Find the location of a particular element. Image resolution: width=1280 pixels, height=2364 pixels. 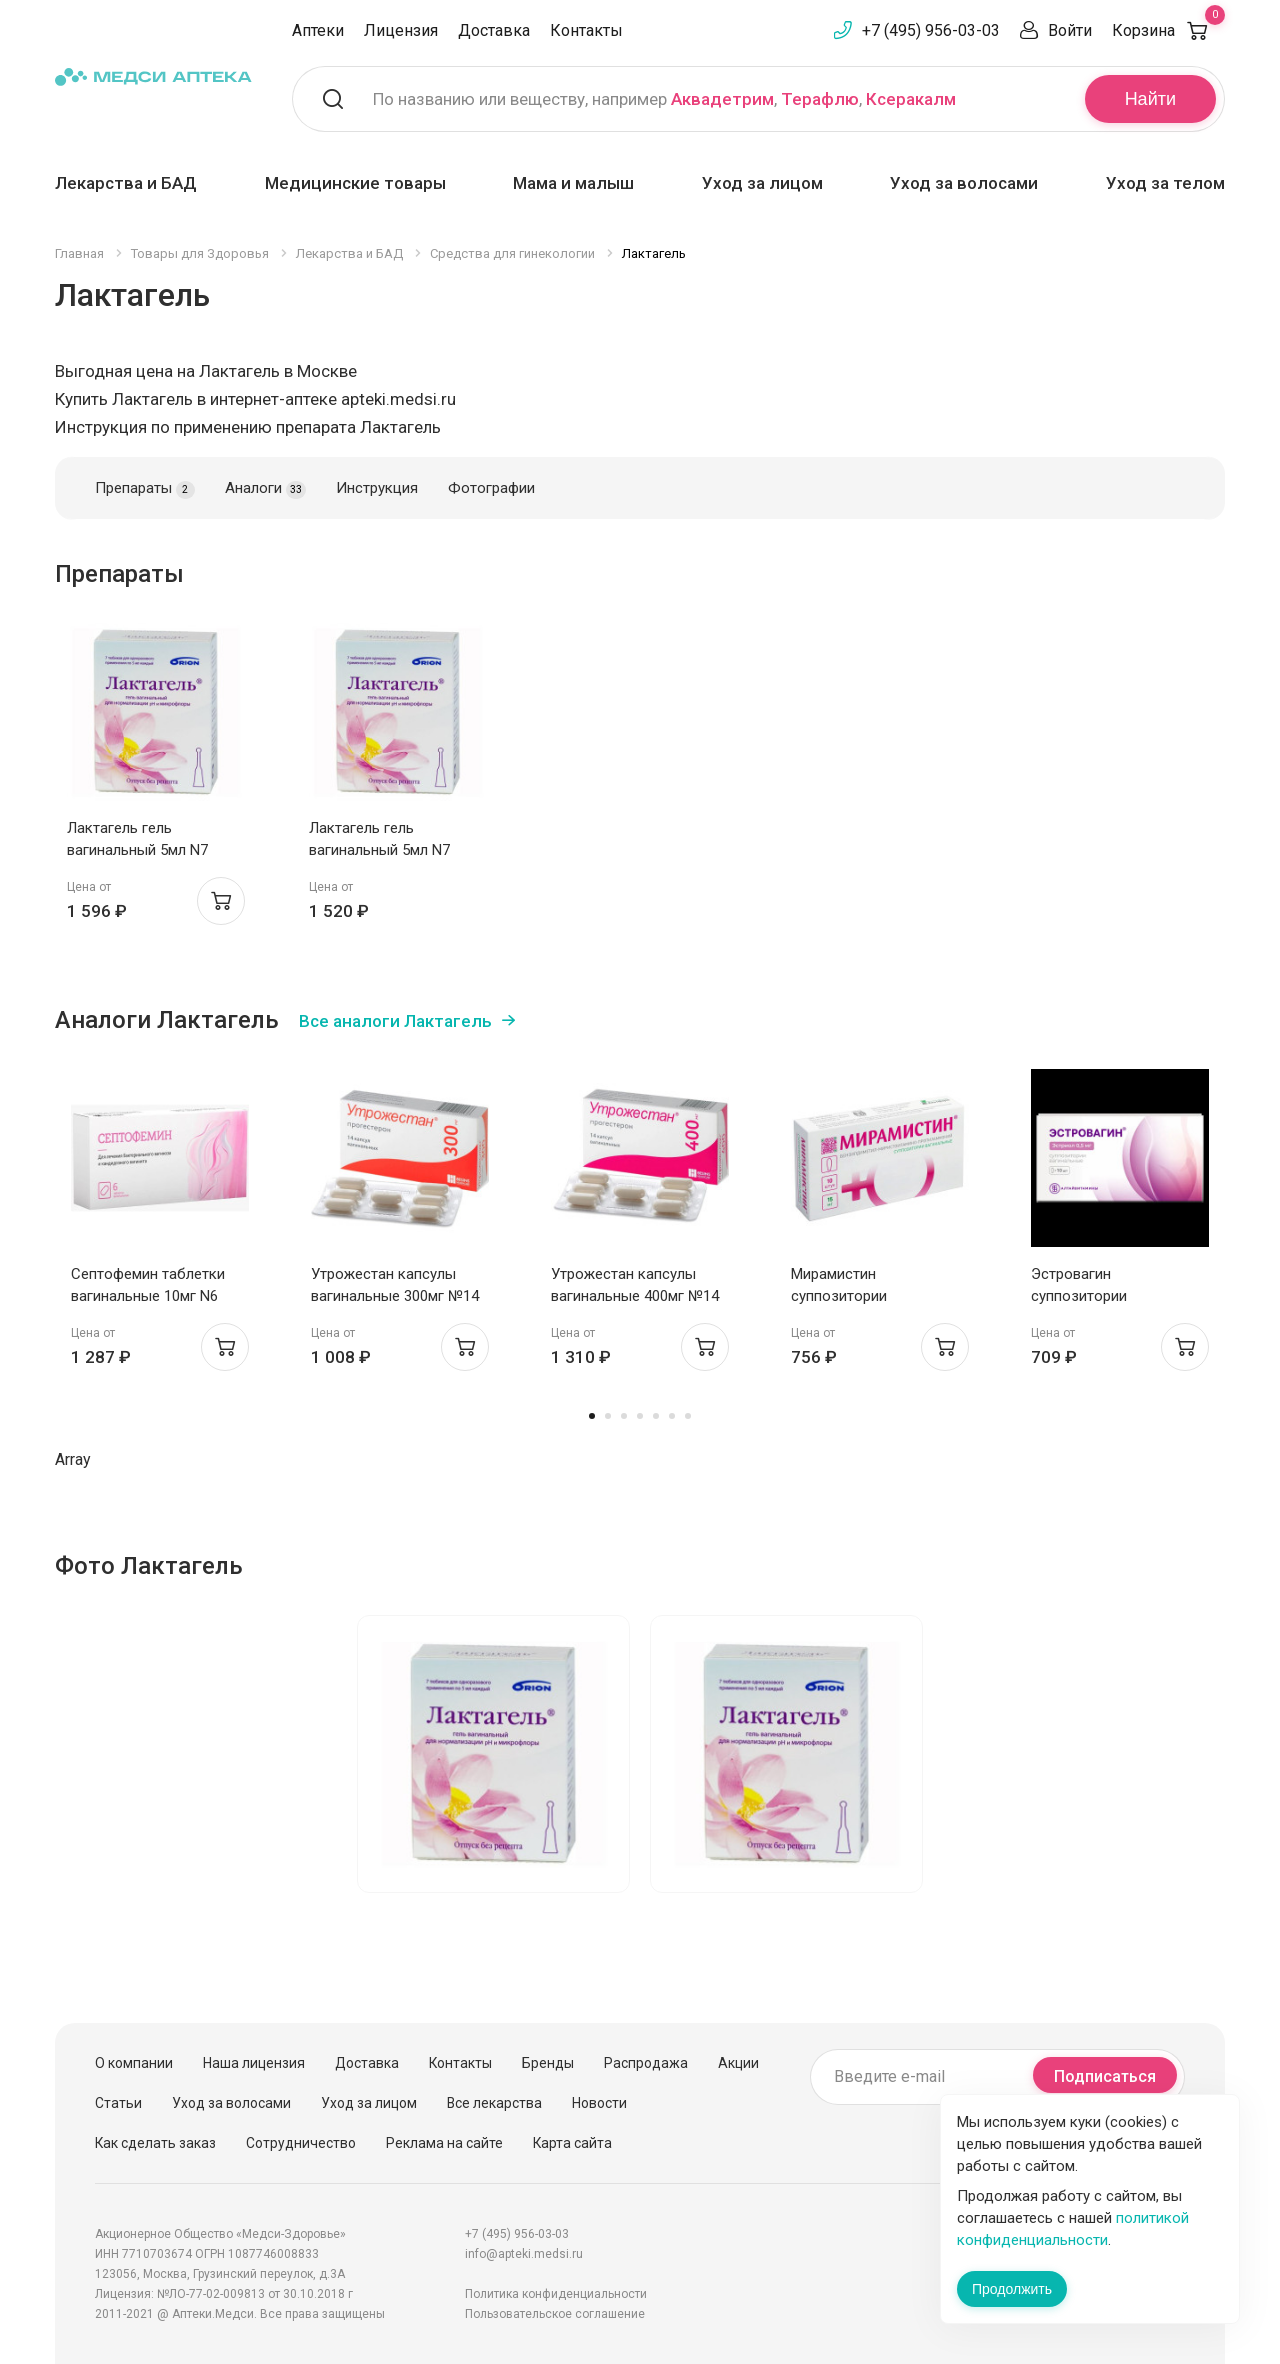

Инструкция is located at coordinates (377, 488).